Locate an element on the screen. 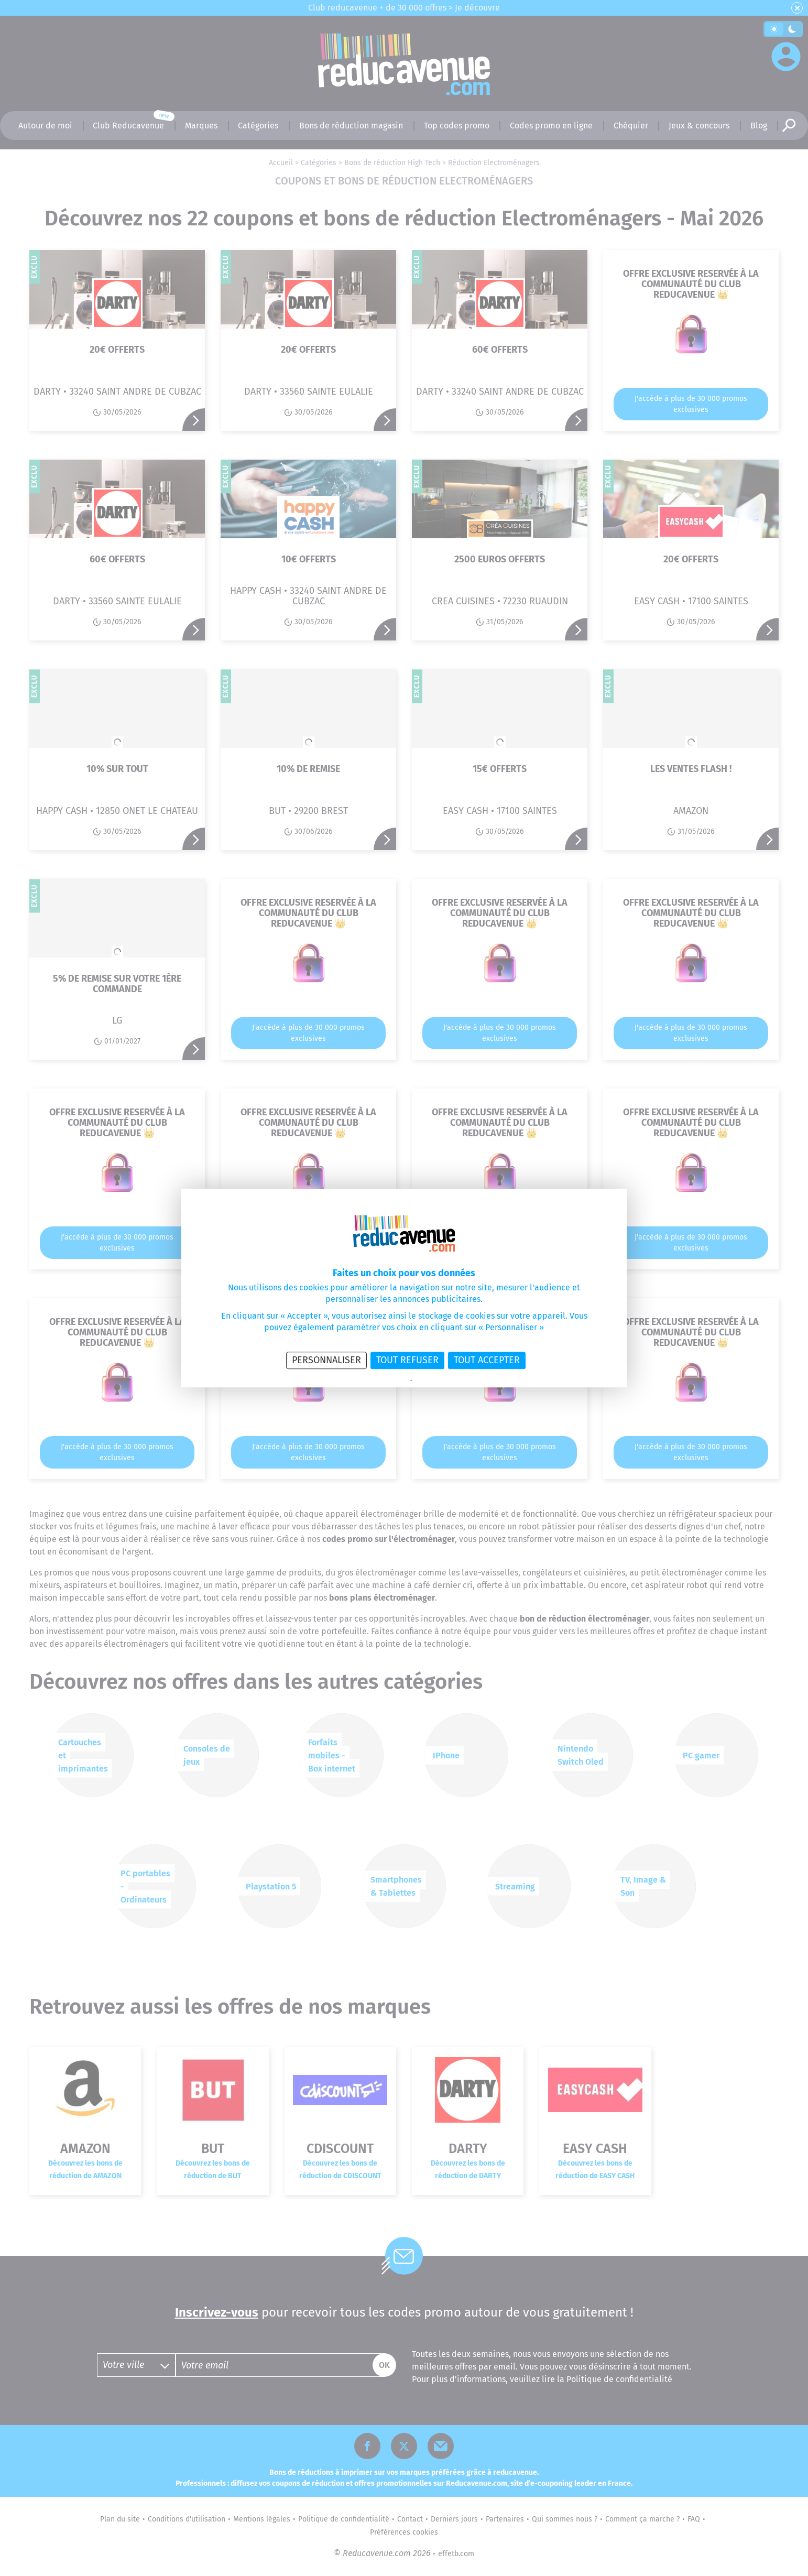 The width and height of the screenshot is (808, 2576). Personnaliser [Personnaliser (fenêtre modale)] is located at coordinates (326, 1360).